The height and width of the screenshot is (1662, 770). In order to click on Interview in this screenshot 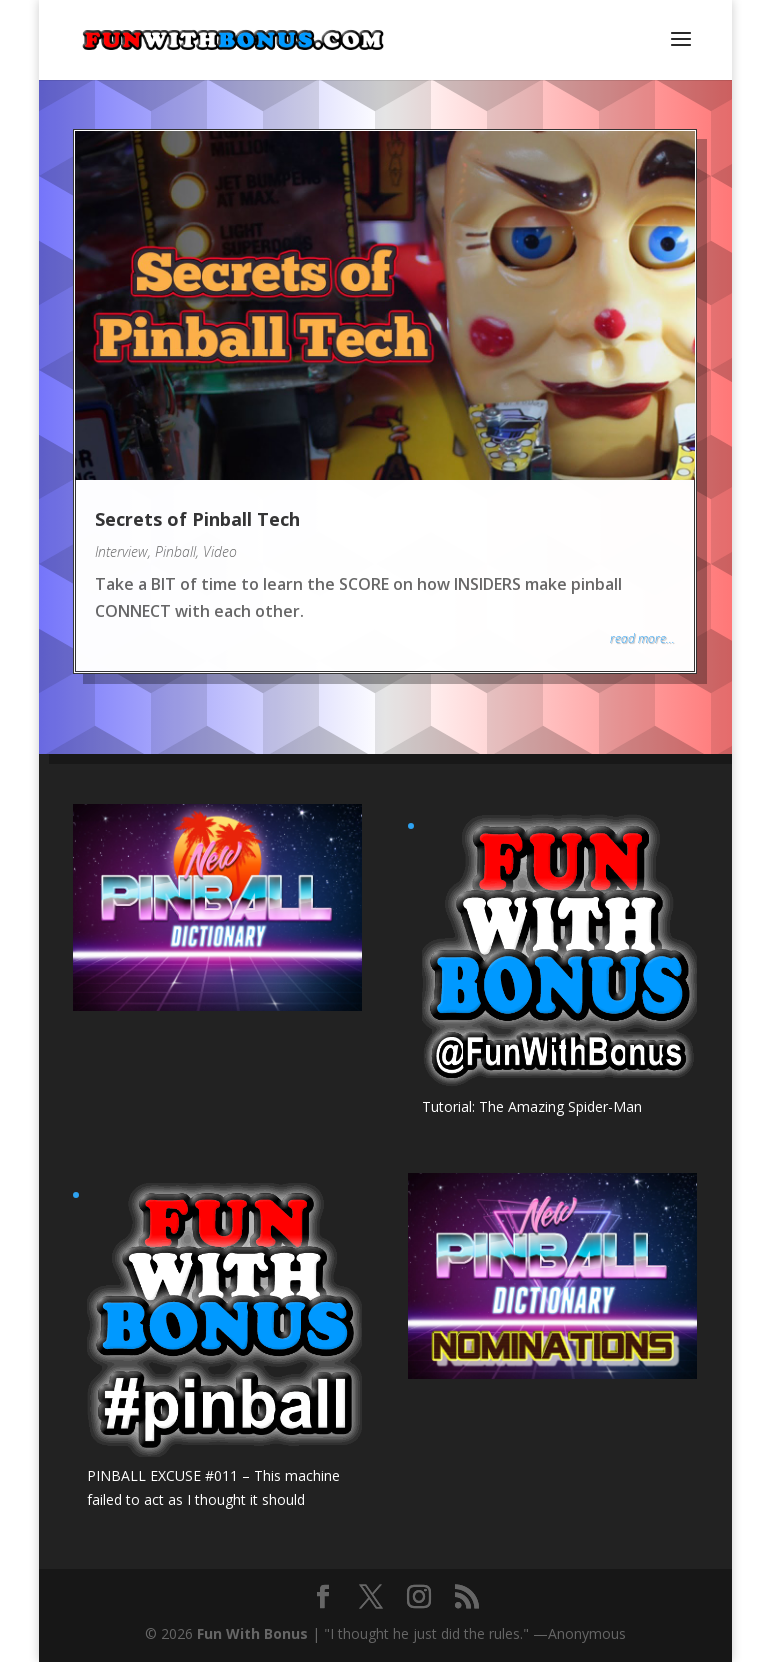, I will do `click(121, 551)`.